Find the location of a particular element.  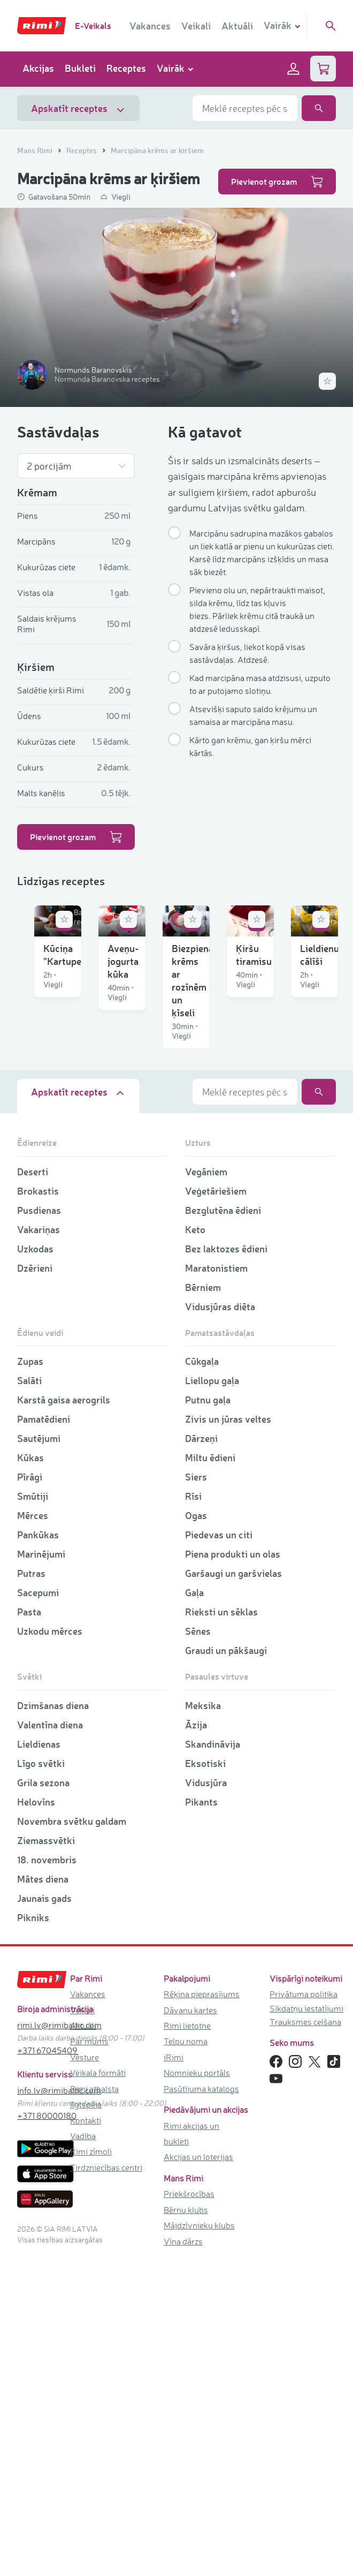

Uzkodas is located at coordinates (35, 1565).